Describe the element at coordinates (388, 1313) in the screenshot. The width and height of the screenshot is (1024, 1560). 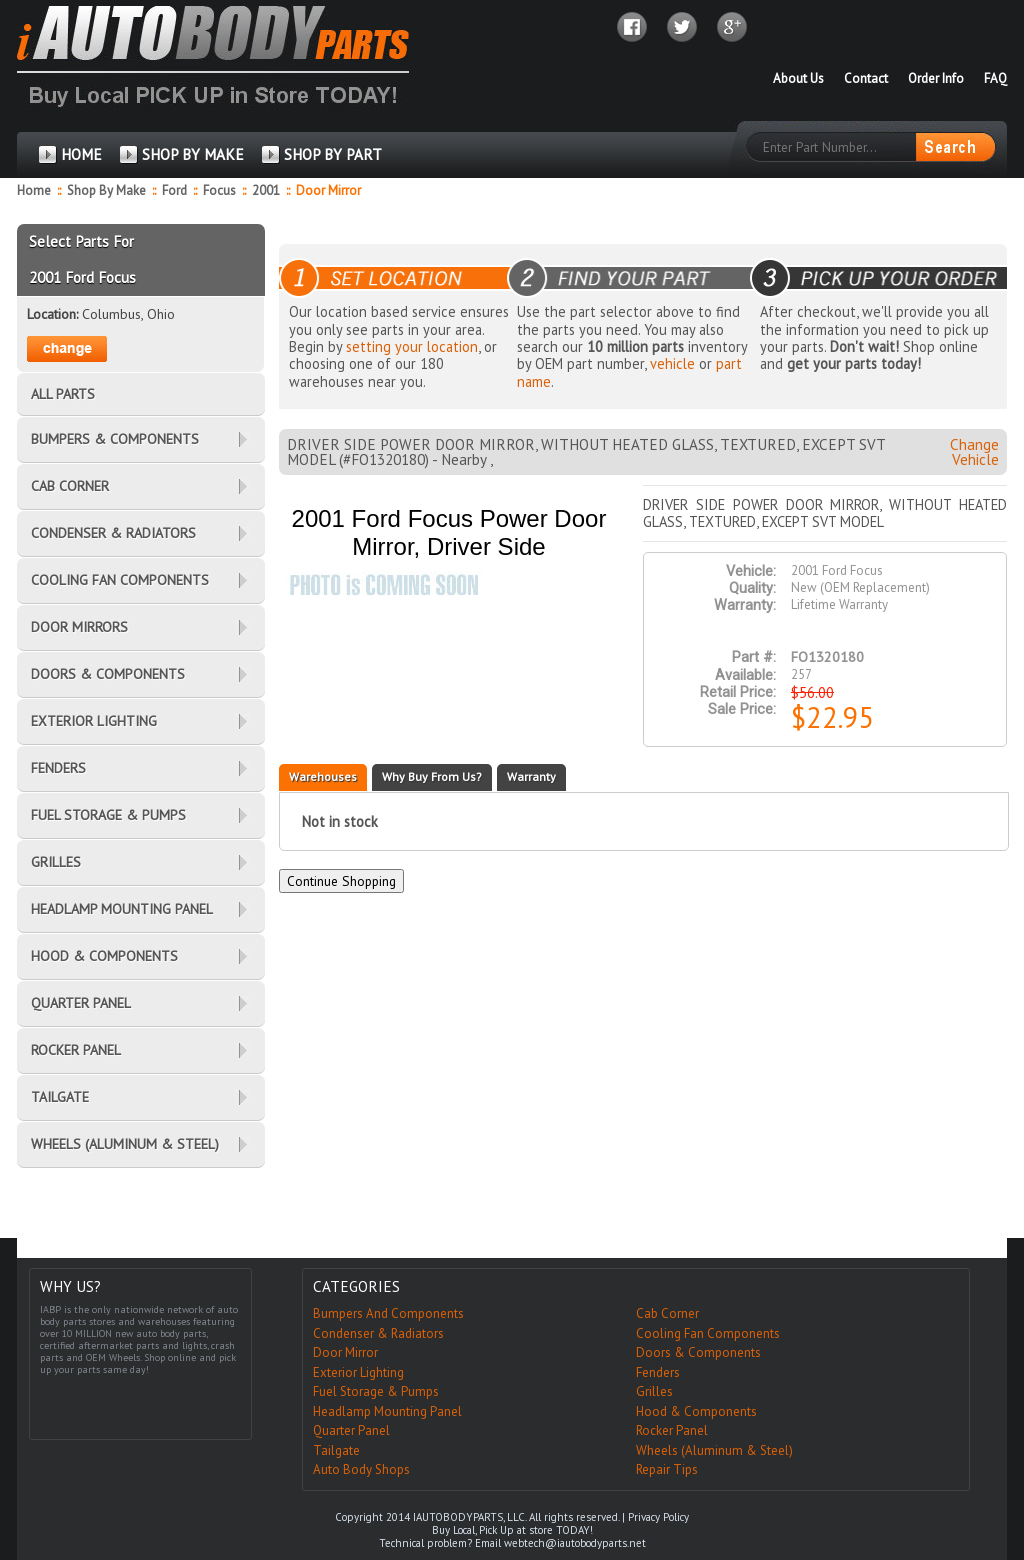
I see `Bumpers And Components` at that location.